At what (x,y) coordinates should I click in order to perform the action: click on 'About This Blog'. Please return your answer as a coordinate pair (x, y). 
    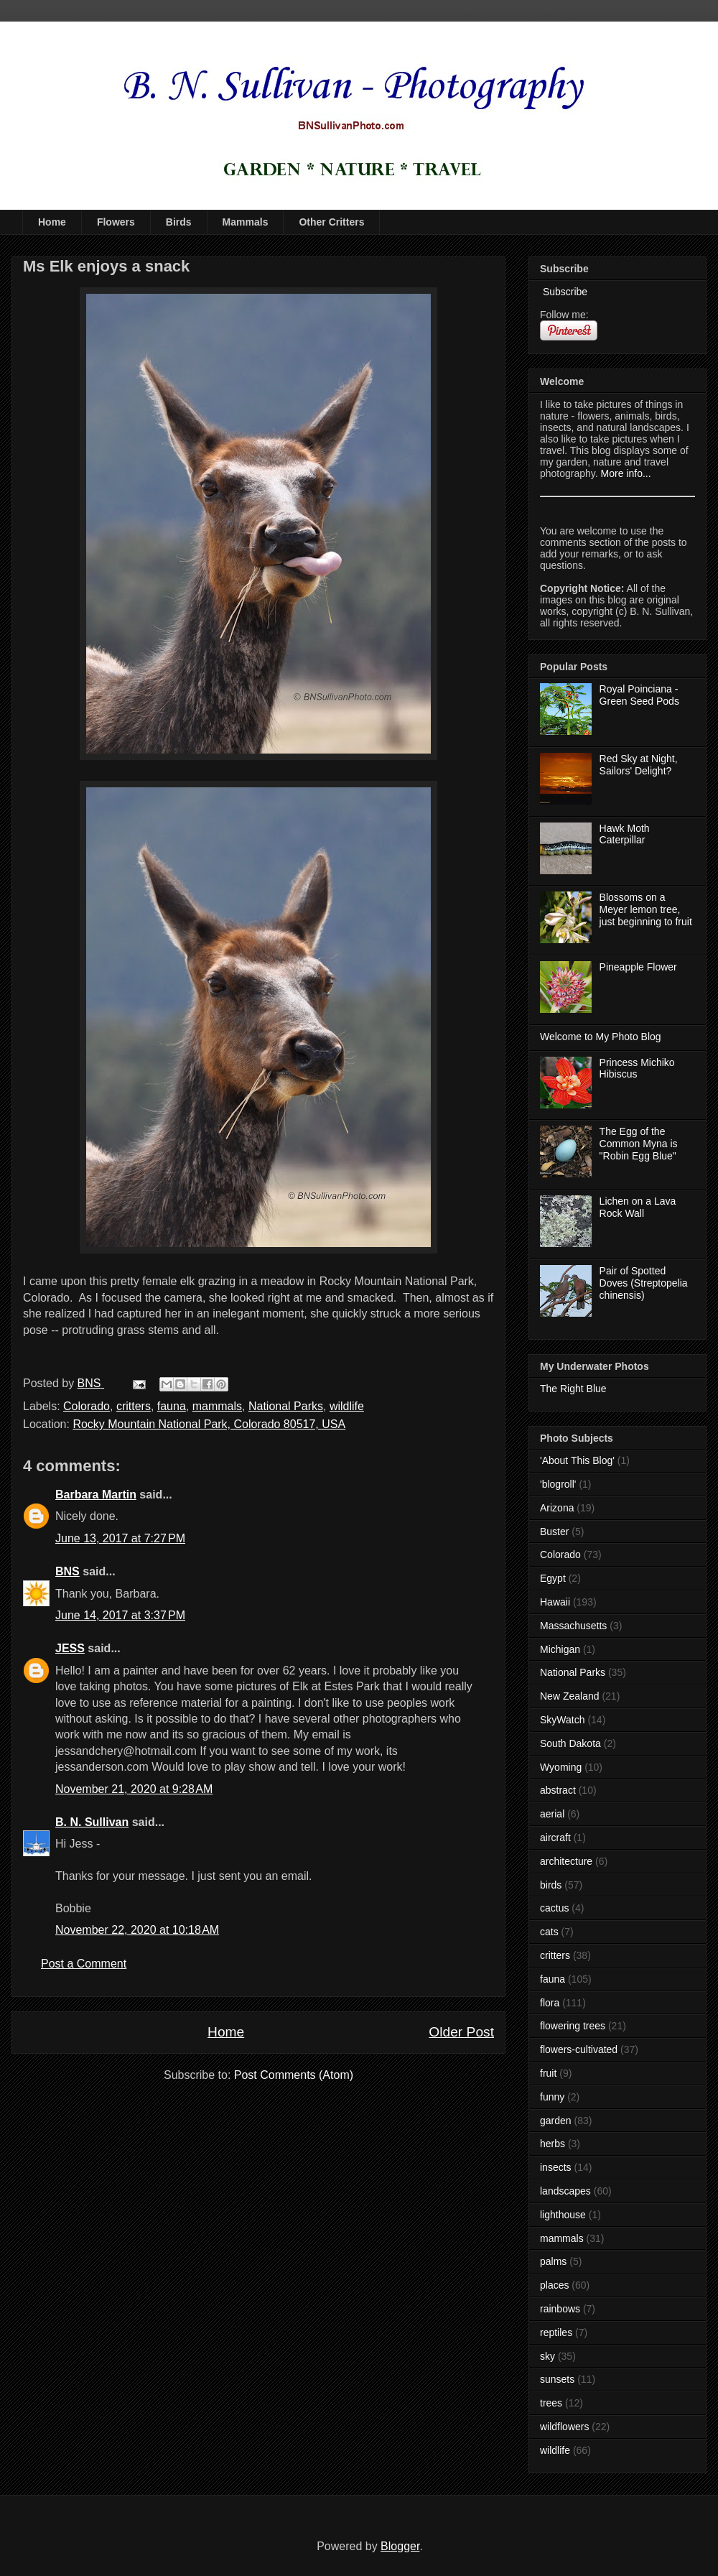
    Looking at the image, I should click on (577, 1460).